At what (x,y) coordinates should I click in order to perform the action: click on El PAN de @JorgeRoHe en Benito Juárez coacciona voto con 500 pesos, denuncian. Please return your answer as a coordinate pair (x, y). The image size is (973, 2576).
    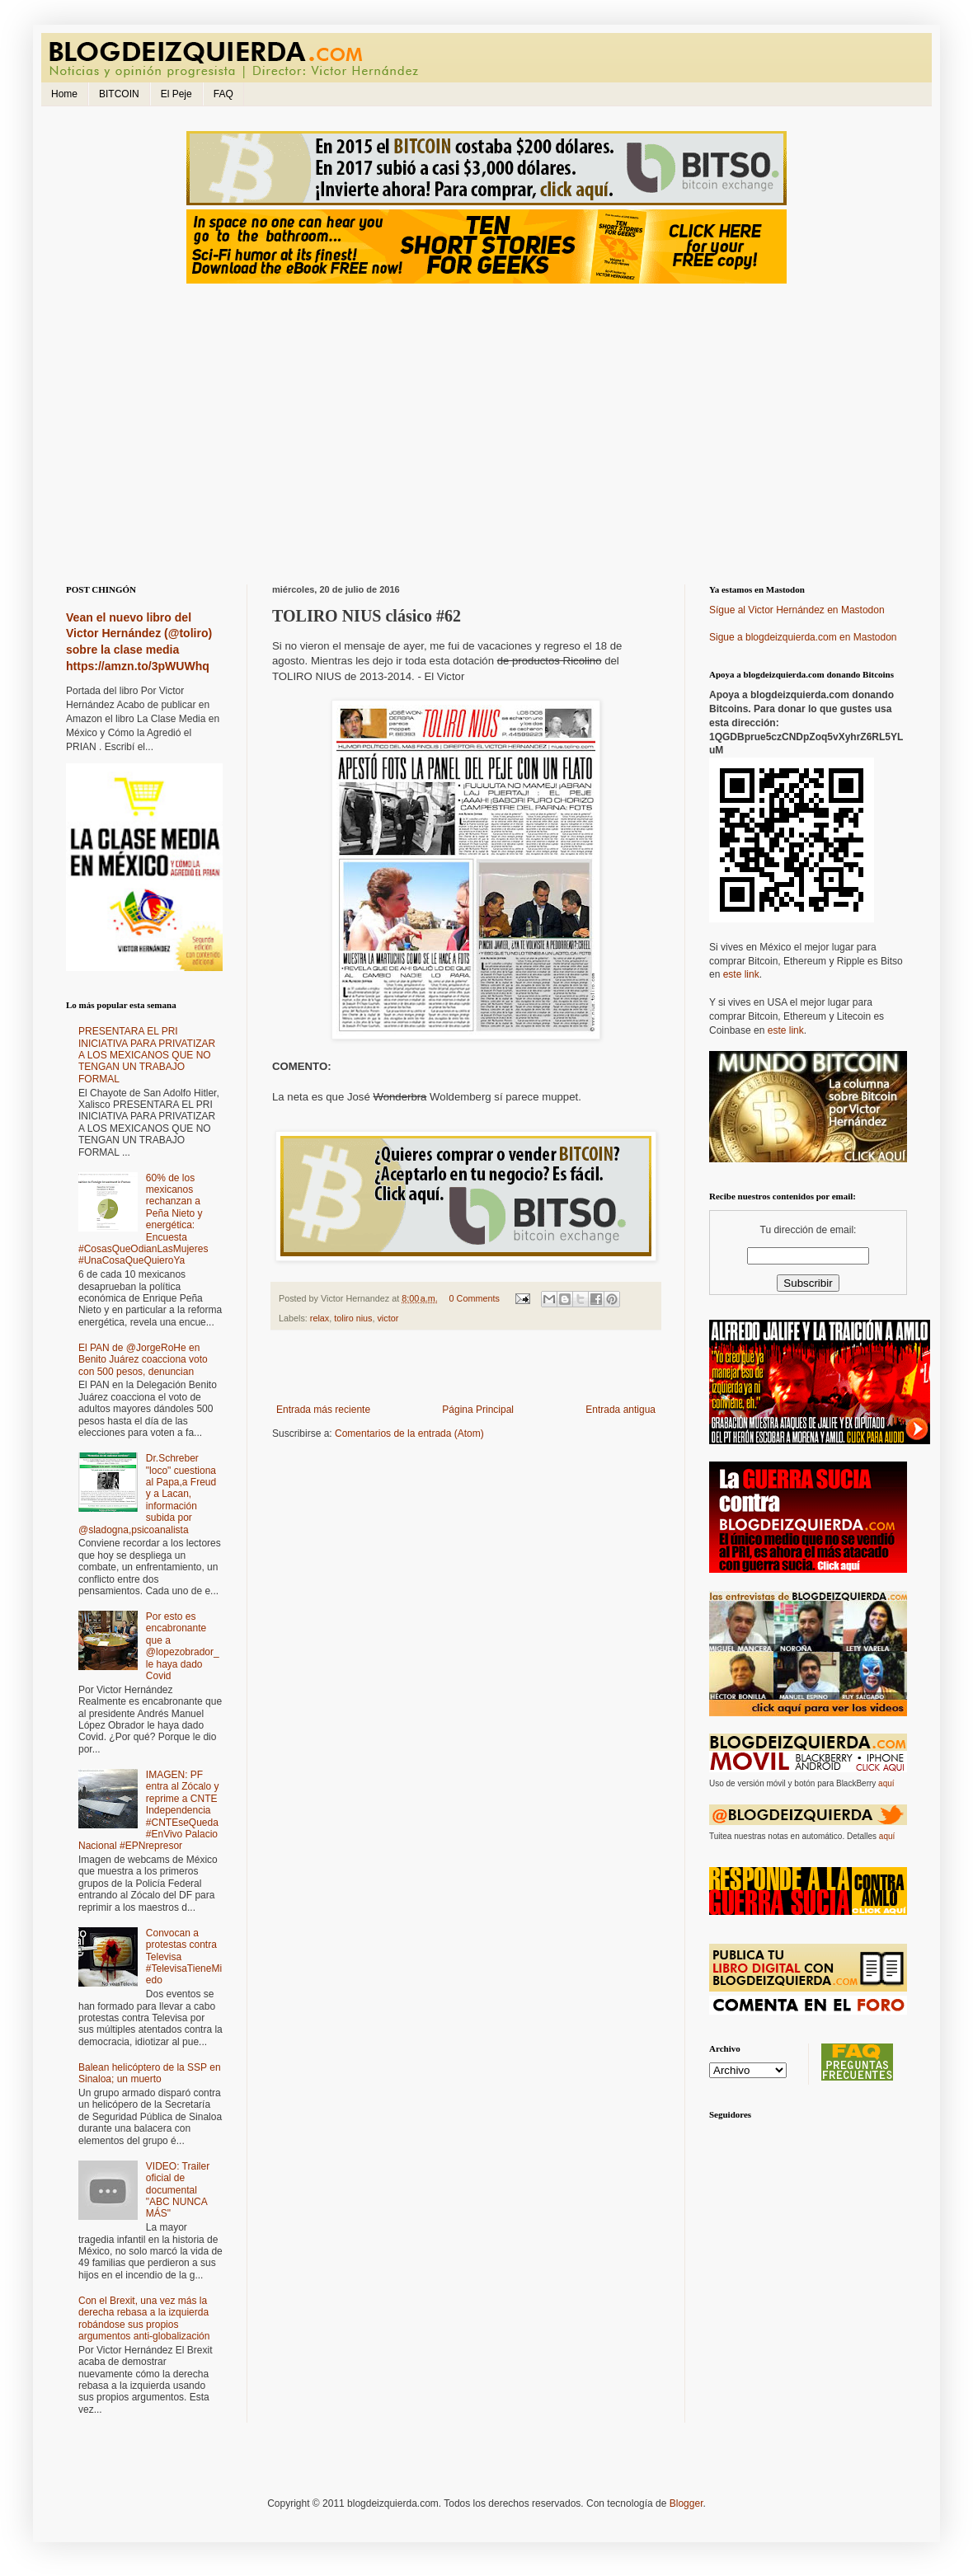
    Looking at the image, I should click on (143, 1359).